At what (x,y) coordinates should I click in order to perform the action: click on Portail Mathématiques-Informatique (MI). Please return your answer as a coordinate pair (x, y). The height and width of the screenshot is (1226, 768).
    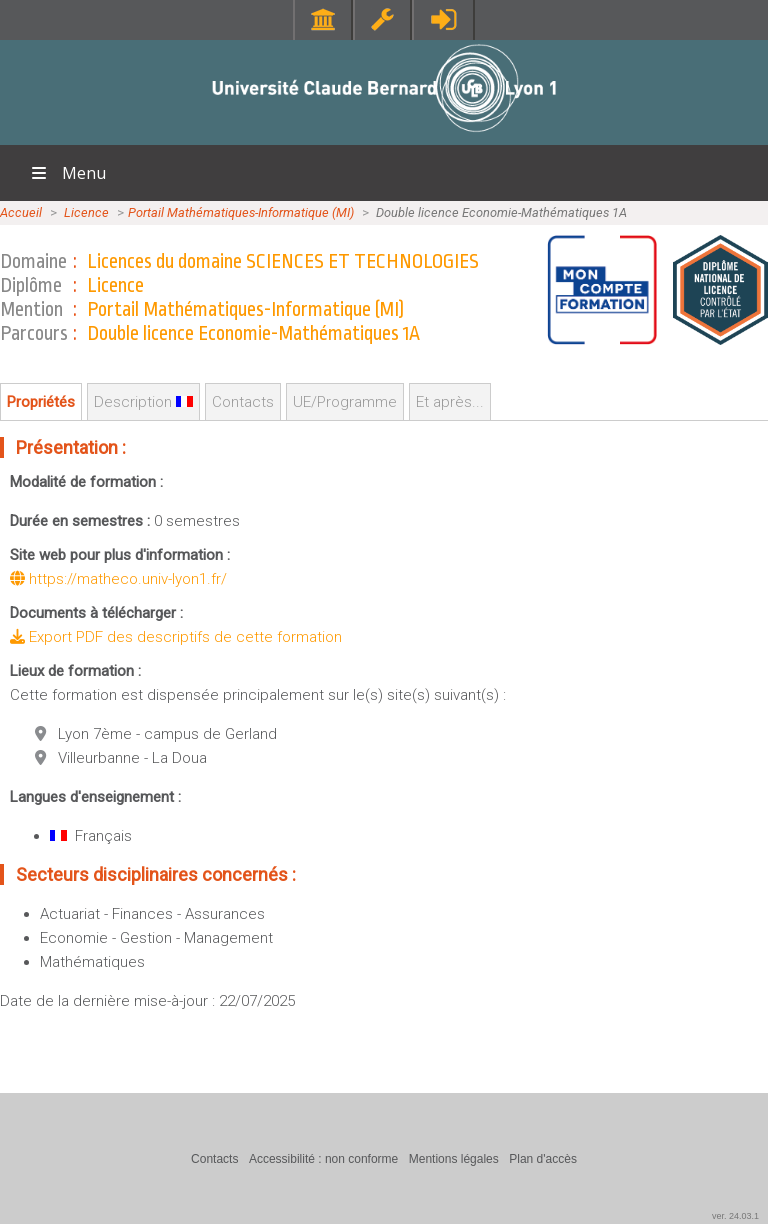
    Looking at the image, I should click on (241, 212).